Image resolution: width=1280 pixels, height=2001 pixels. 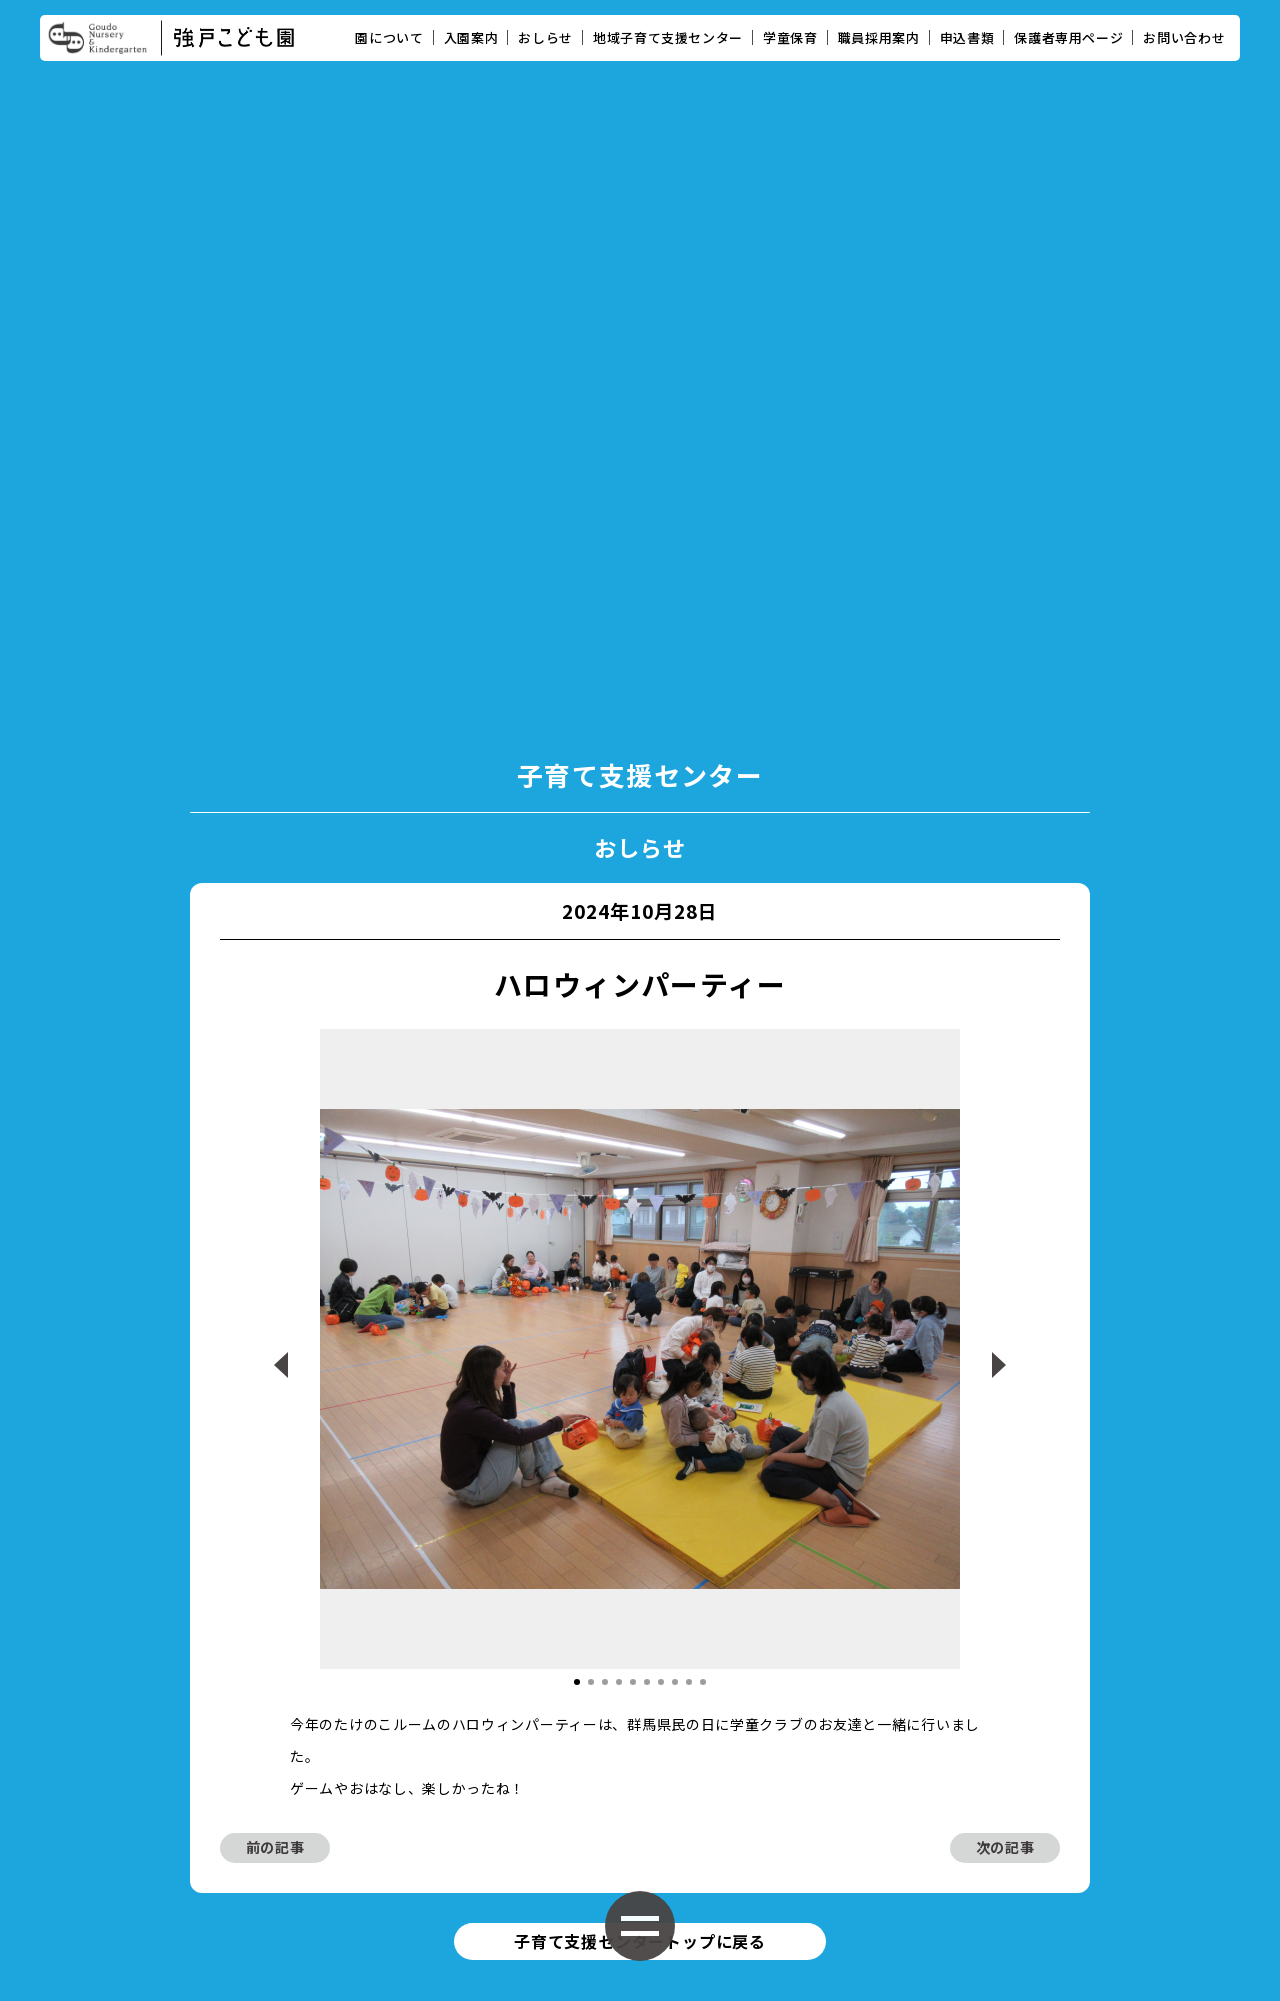 What do you see at coordinates (389, 37) in the screenshot?
I see `園について` at bounding box center [389, 37].